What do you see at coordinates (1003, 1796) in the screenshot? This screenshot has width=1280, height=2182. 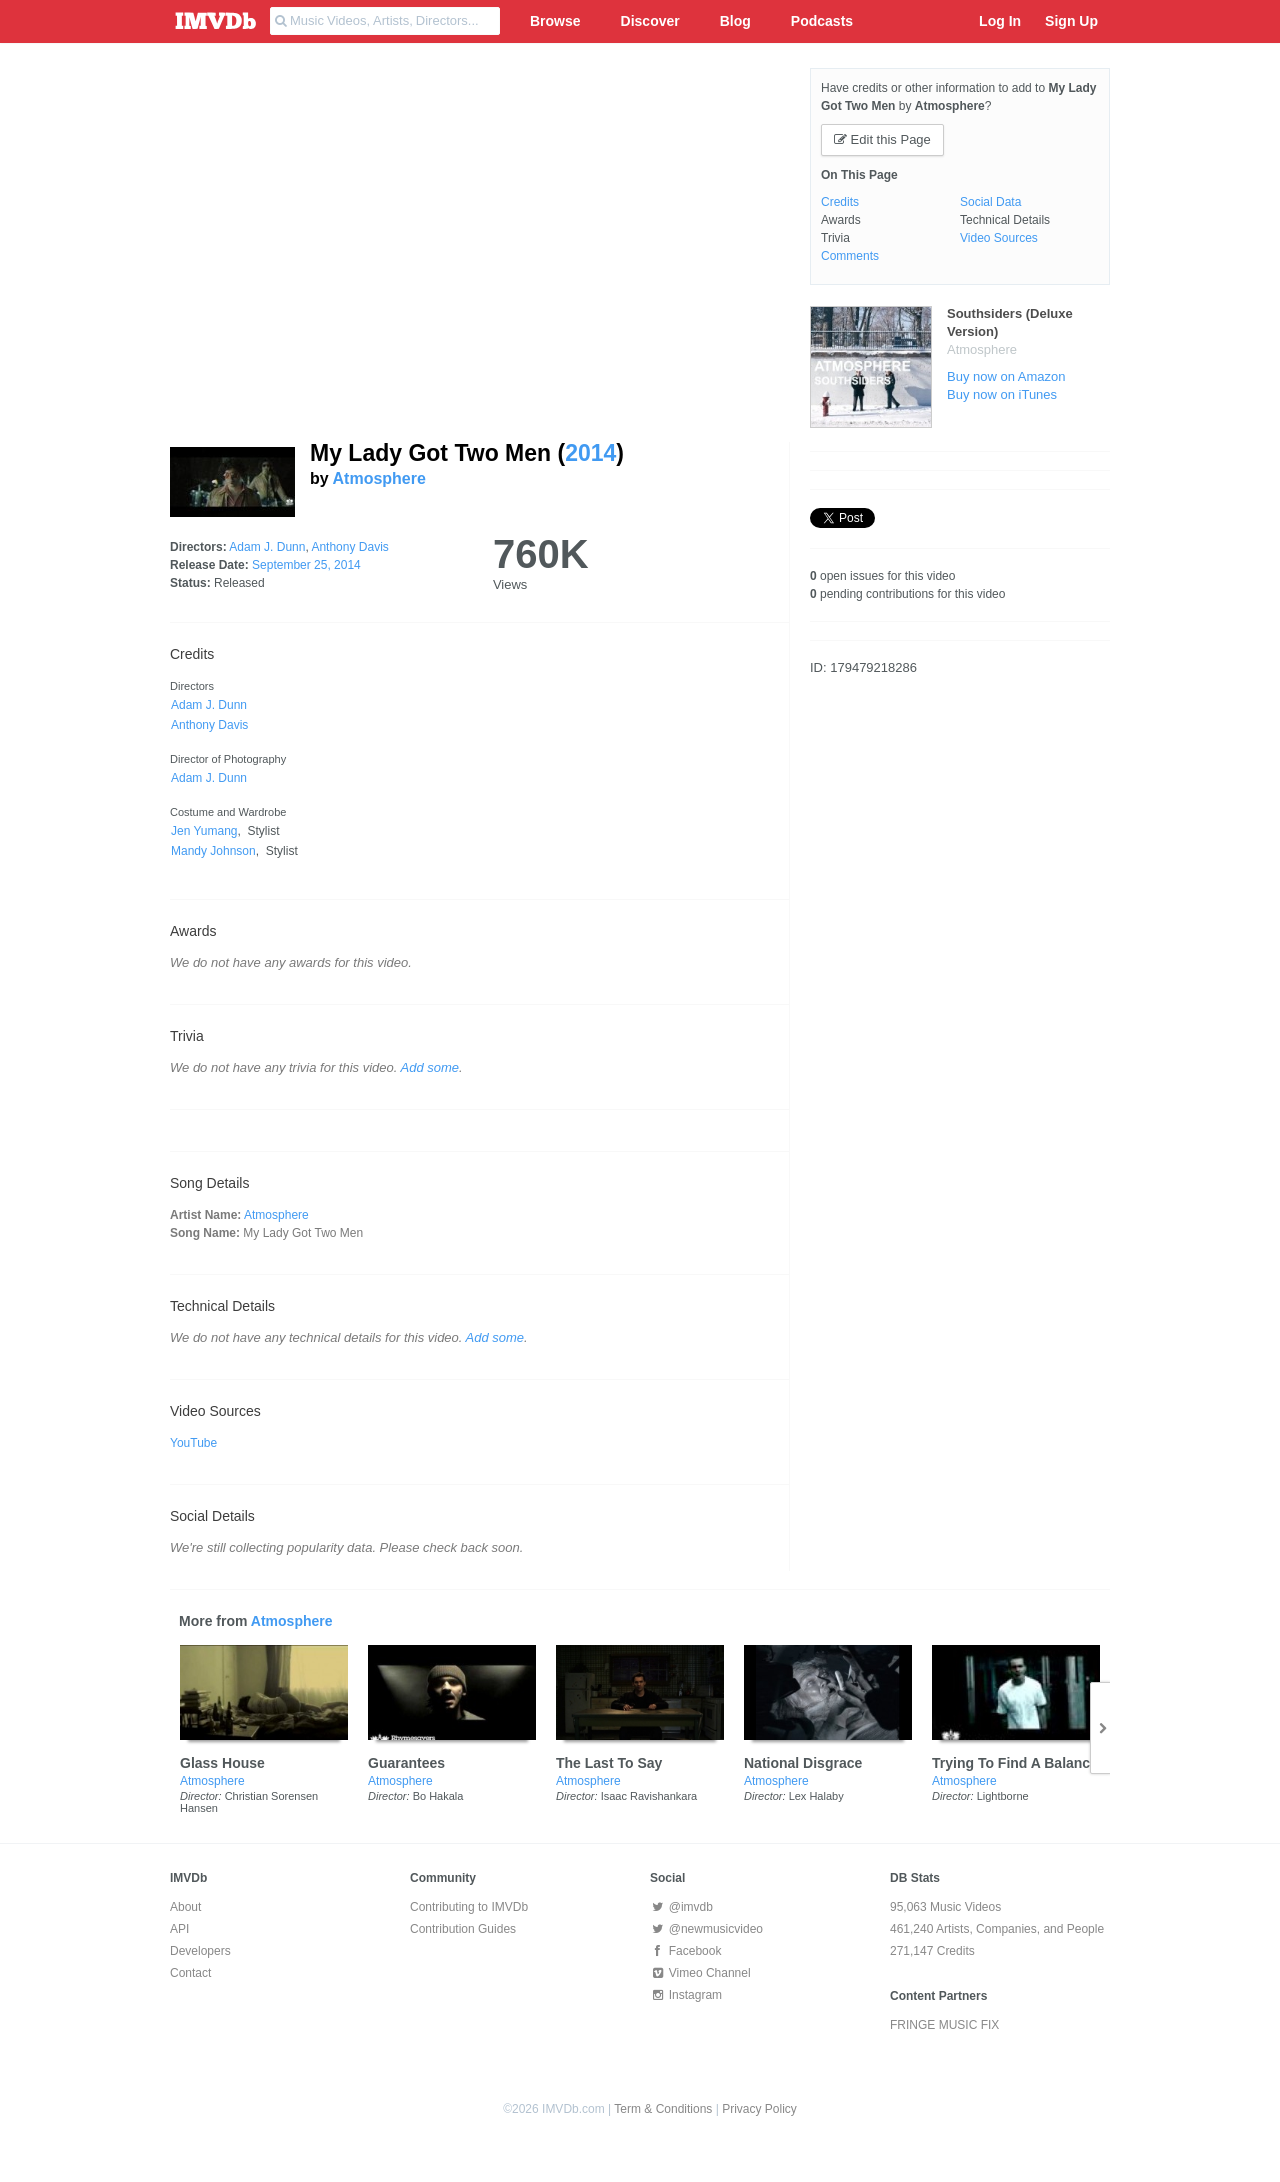 I see `Lightborne` at bounding box center [1003, 1796].